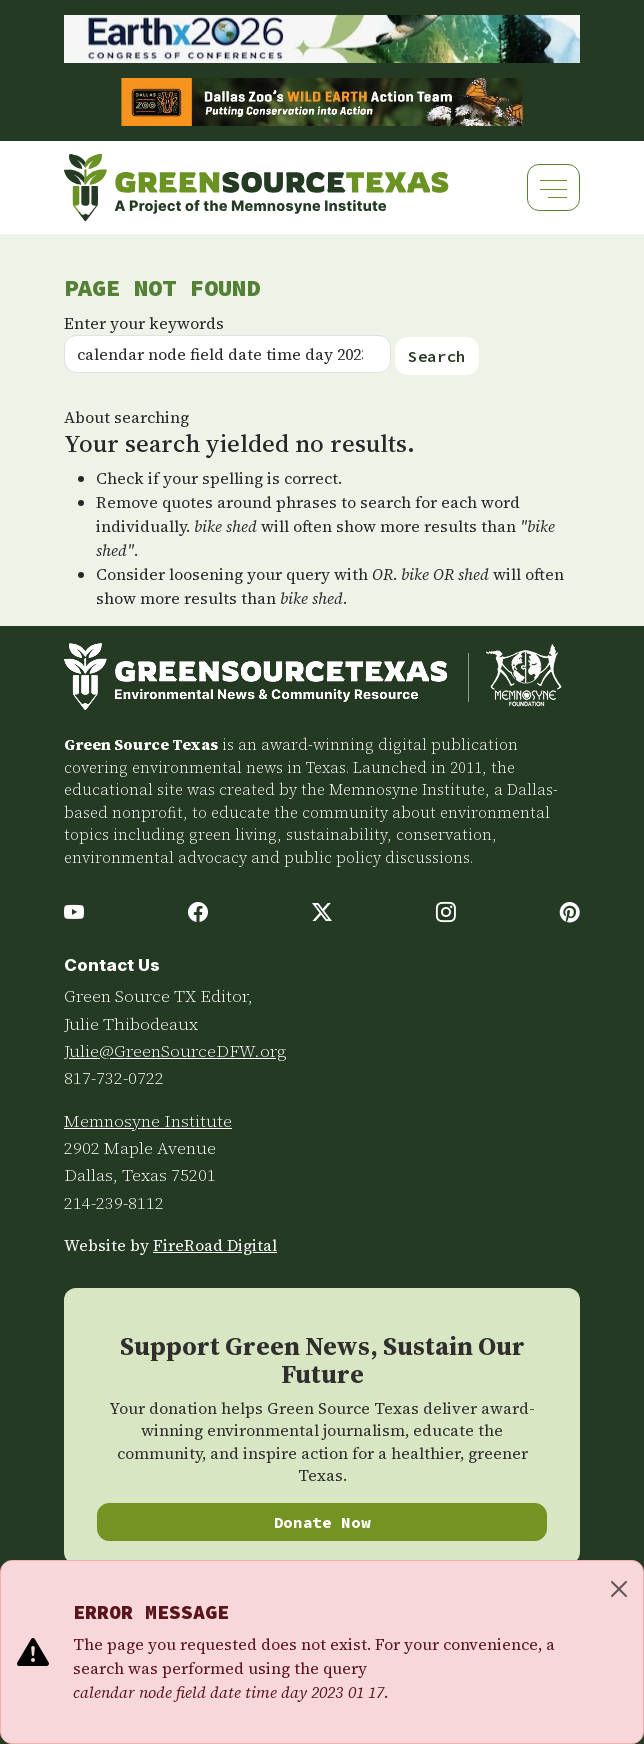 This screenshot has height=1744, width=644. I want to click on Memnosyne Institute, so click(148, 1121).